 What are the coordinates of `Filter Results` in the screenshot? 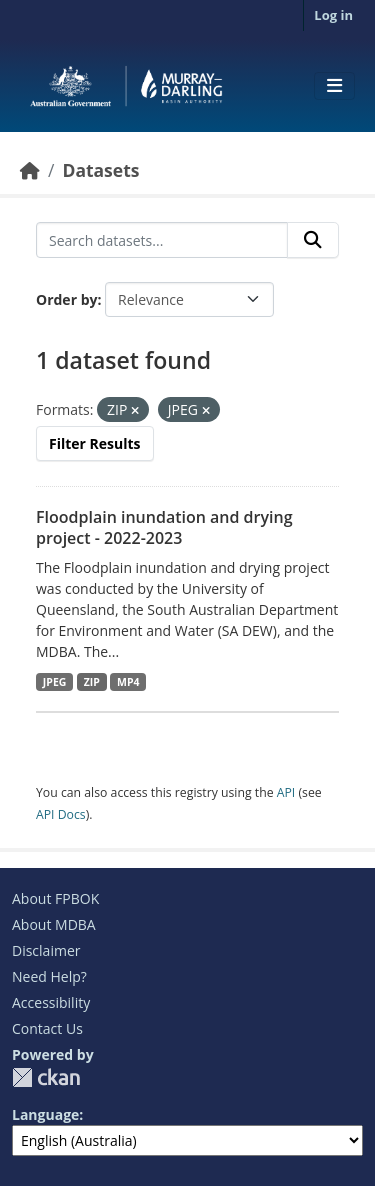 It's located at (95, 443).